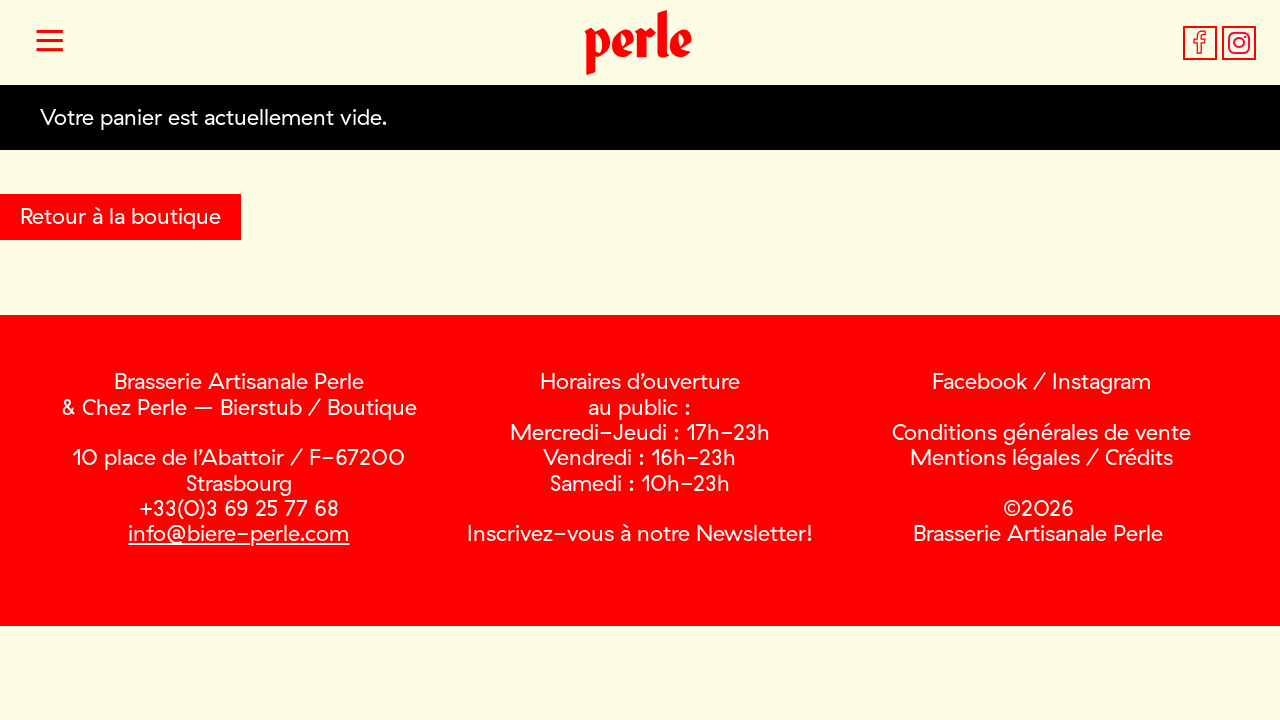  I want to click on Conditions générales de vente, so click(1041, 432).